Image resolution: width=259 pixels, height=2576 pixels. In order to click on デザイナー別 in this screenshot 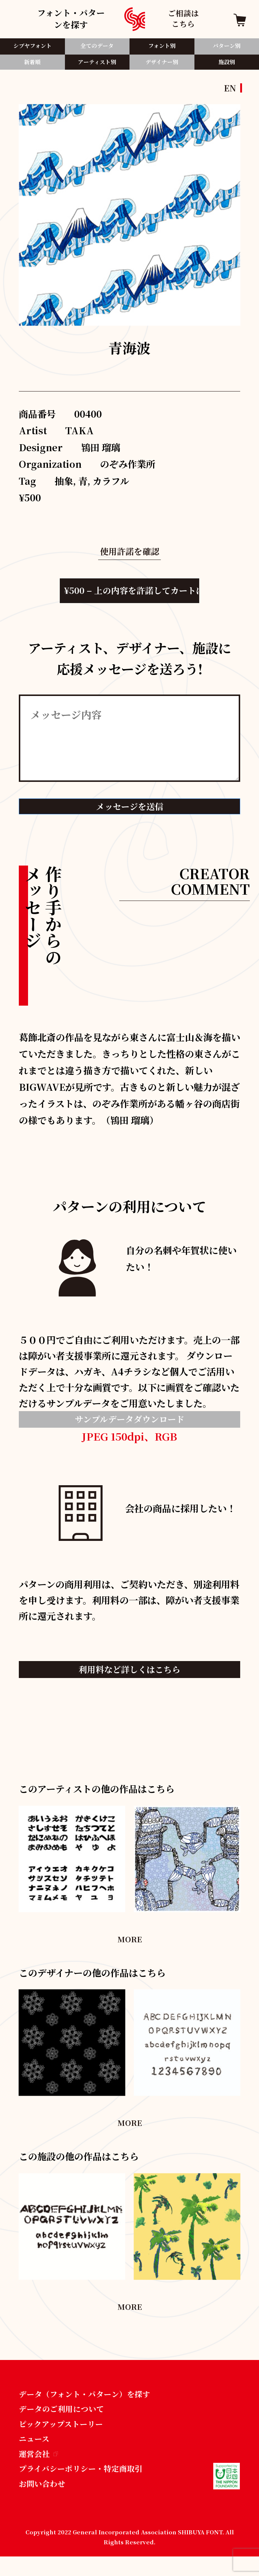, I will do `click(161, 64)`.